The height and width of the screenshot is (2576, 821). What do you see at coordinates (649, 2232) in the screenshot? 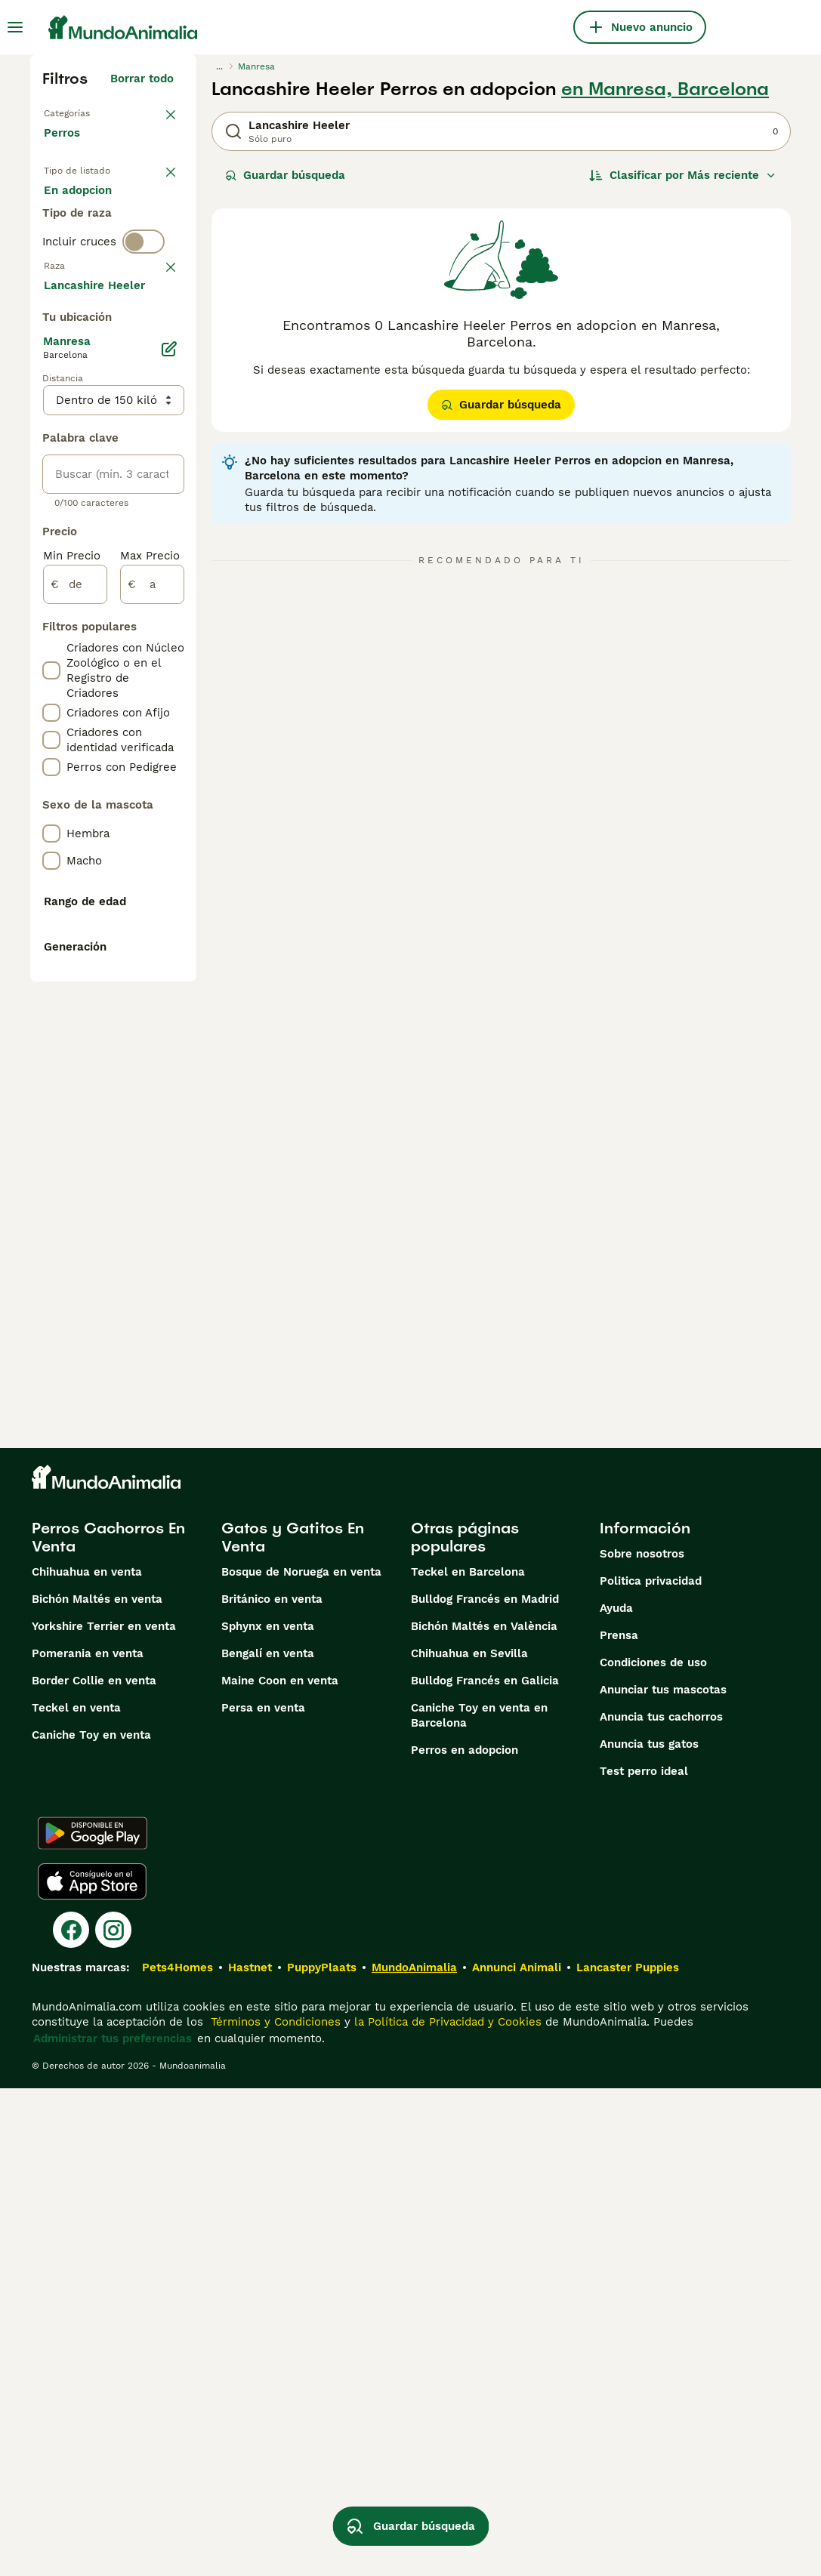
I see `Anuncia tus gatos` at bounding box center [649, 2232].